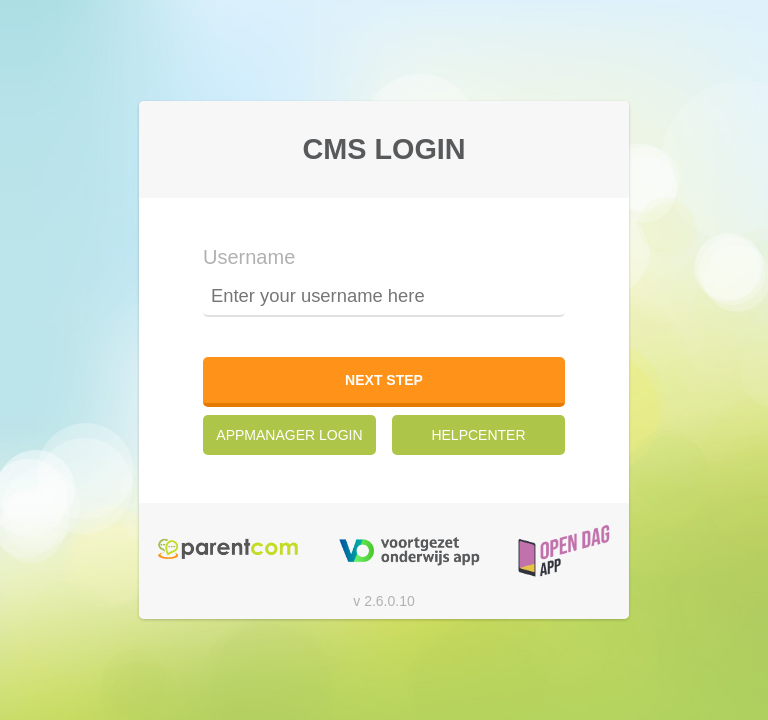  Describe the element at coordinates (478, 435) in the screenshot. I see `Helpcenter` at that location.